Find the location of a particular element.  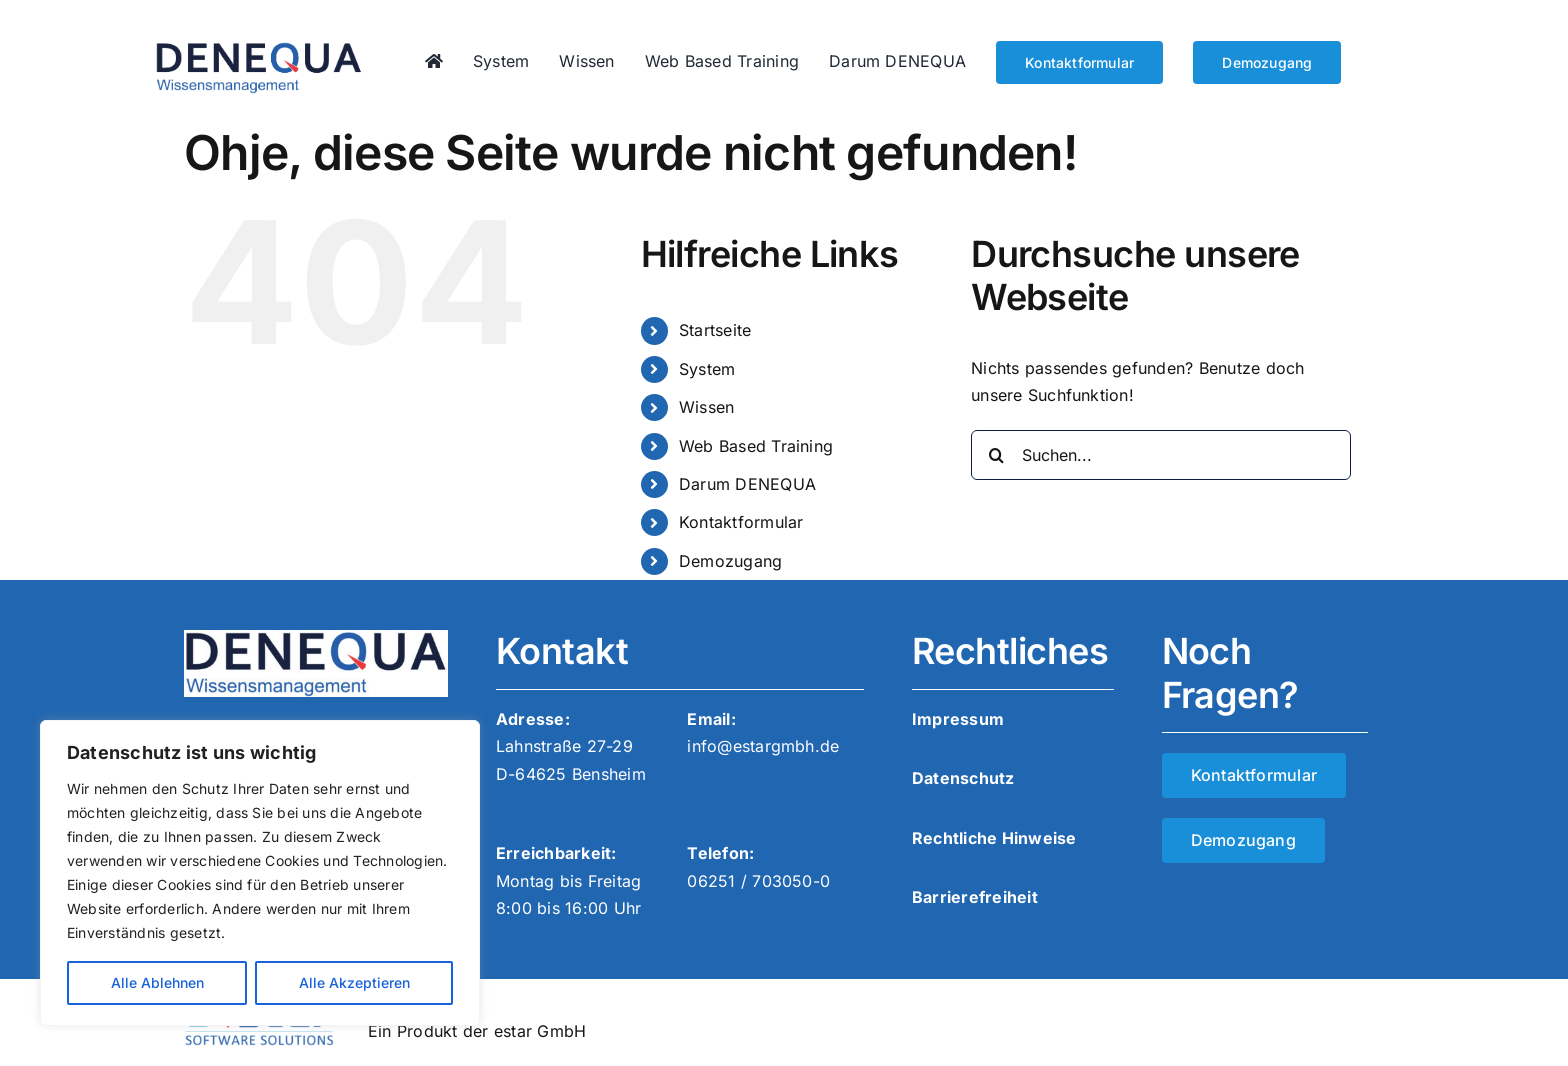

[region] is located at coordinates (260, 873).